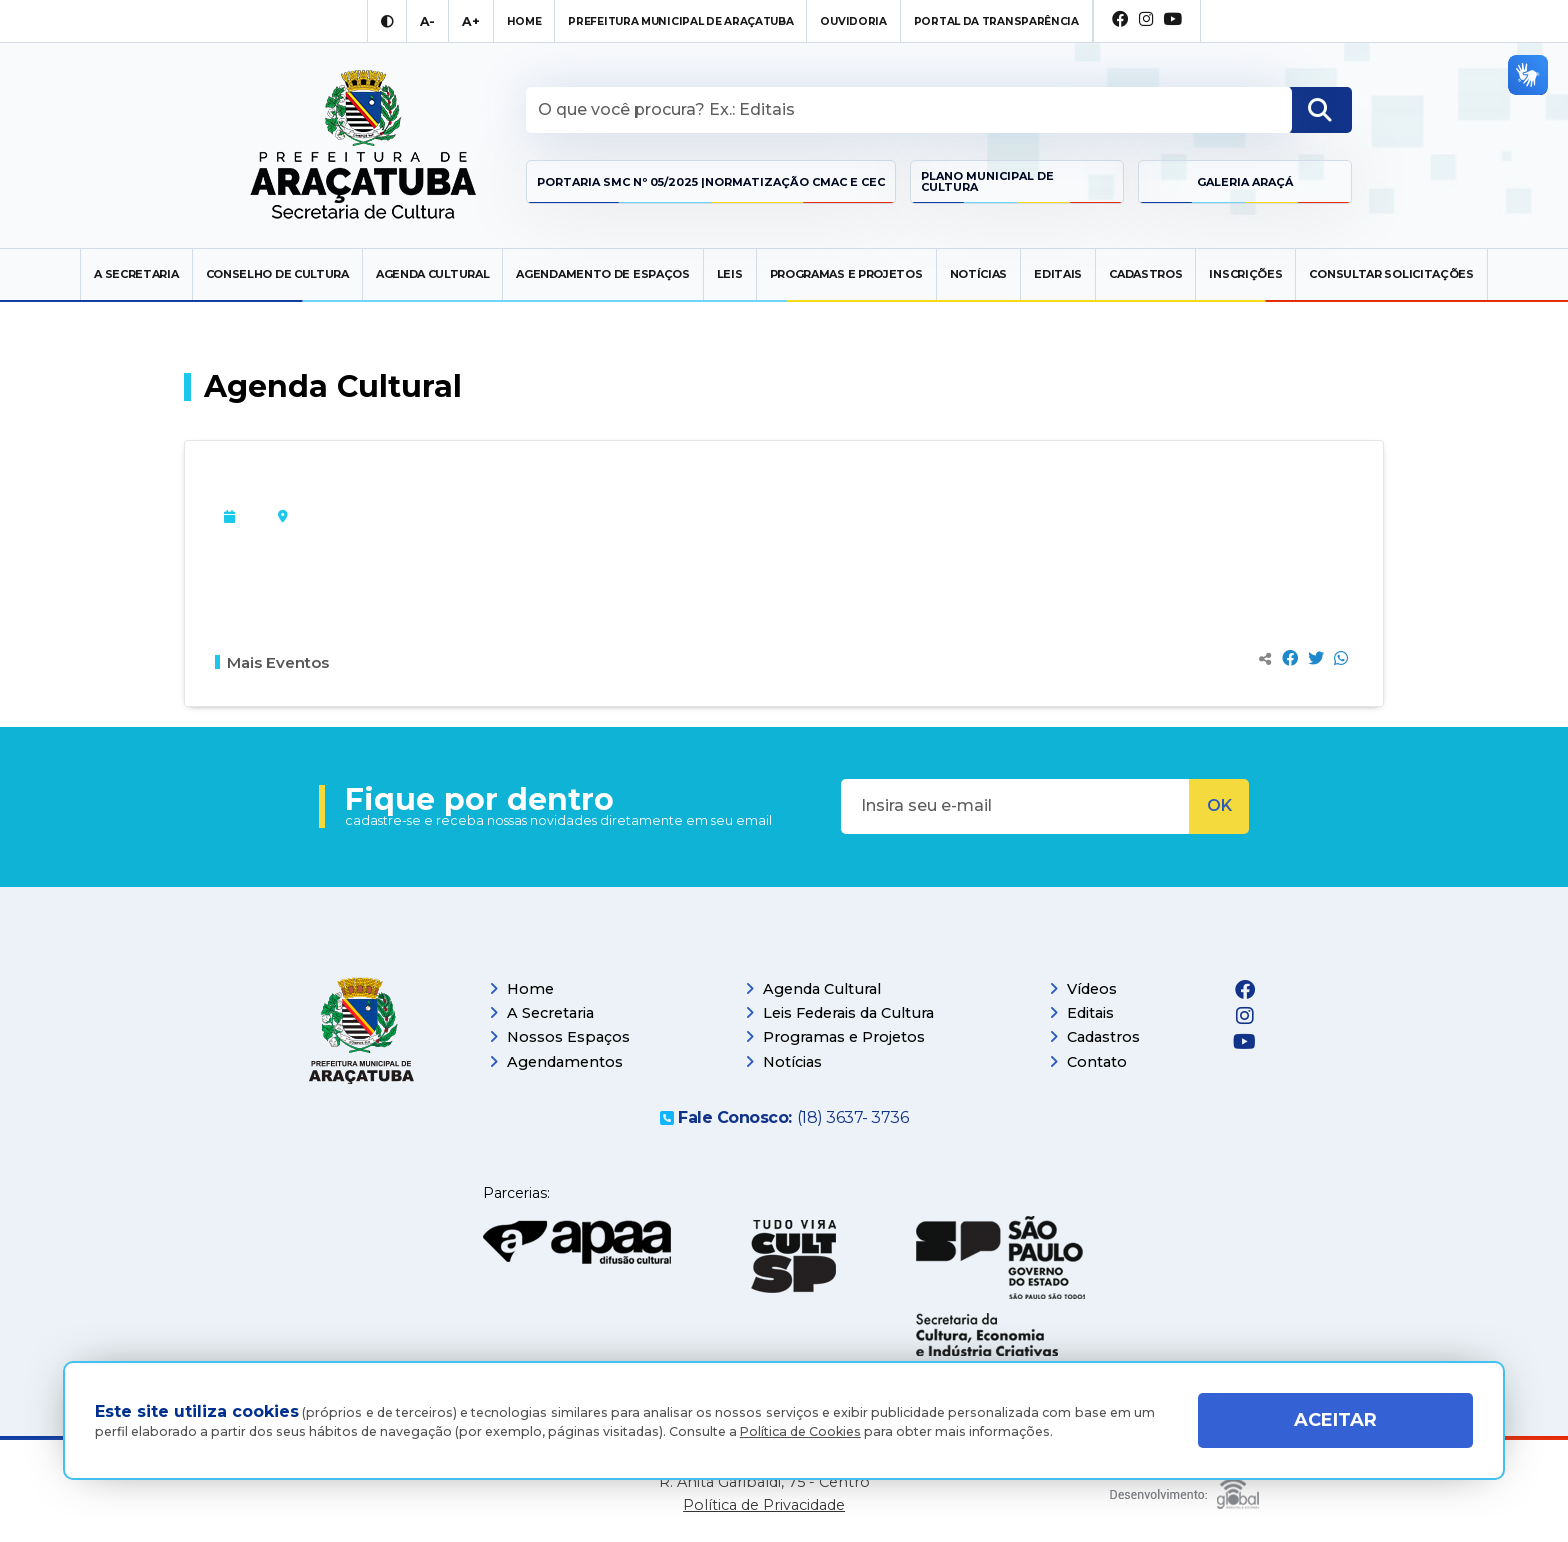 The width and height of the screenshot is (1568, 1542). What do you see at coordinates (1391, 274) in the screenshot?
I see `Consultar Solicitações` at bounding box center [1391, 274].